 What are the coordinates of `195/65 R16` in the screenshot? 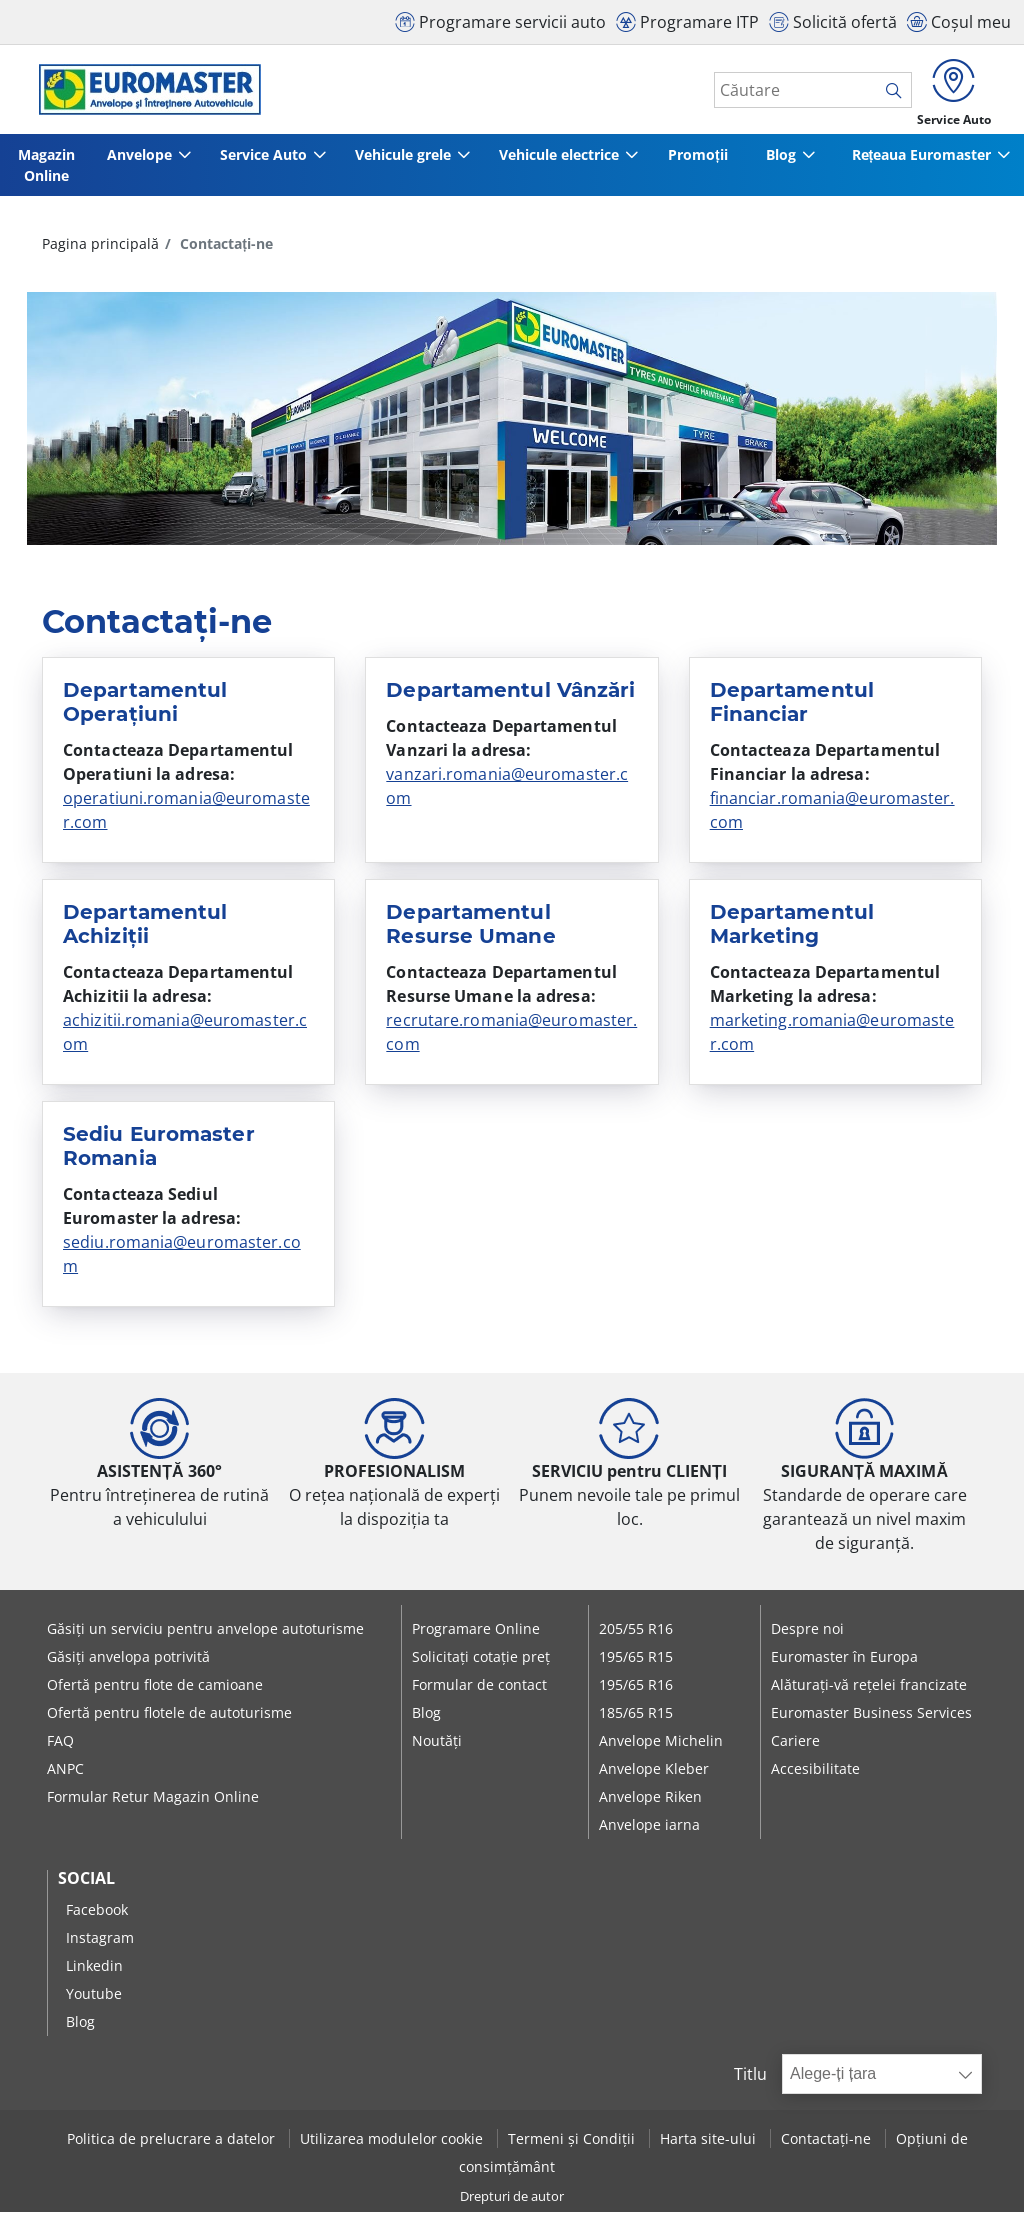 It's located at (636, 1690).